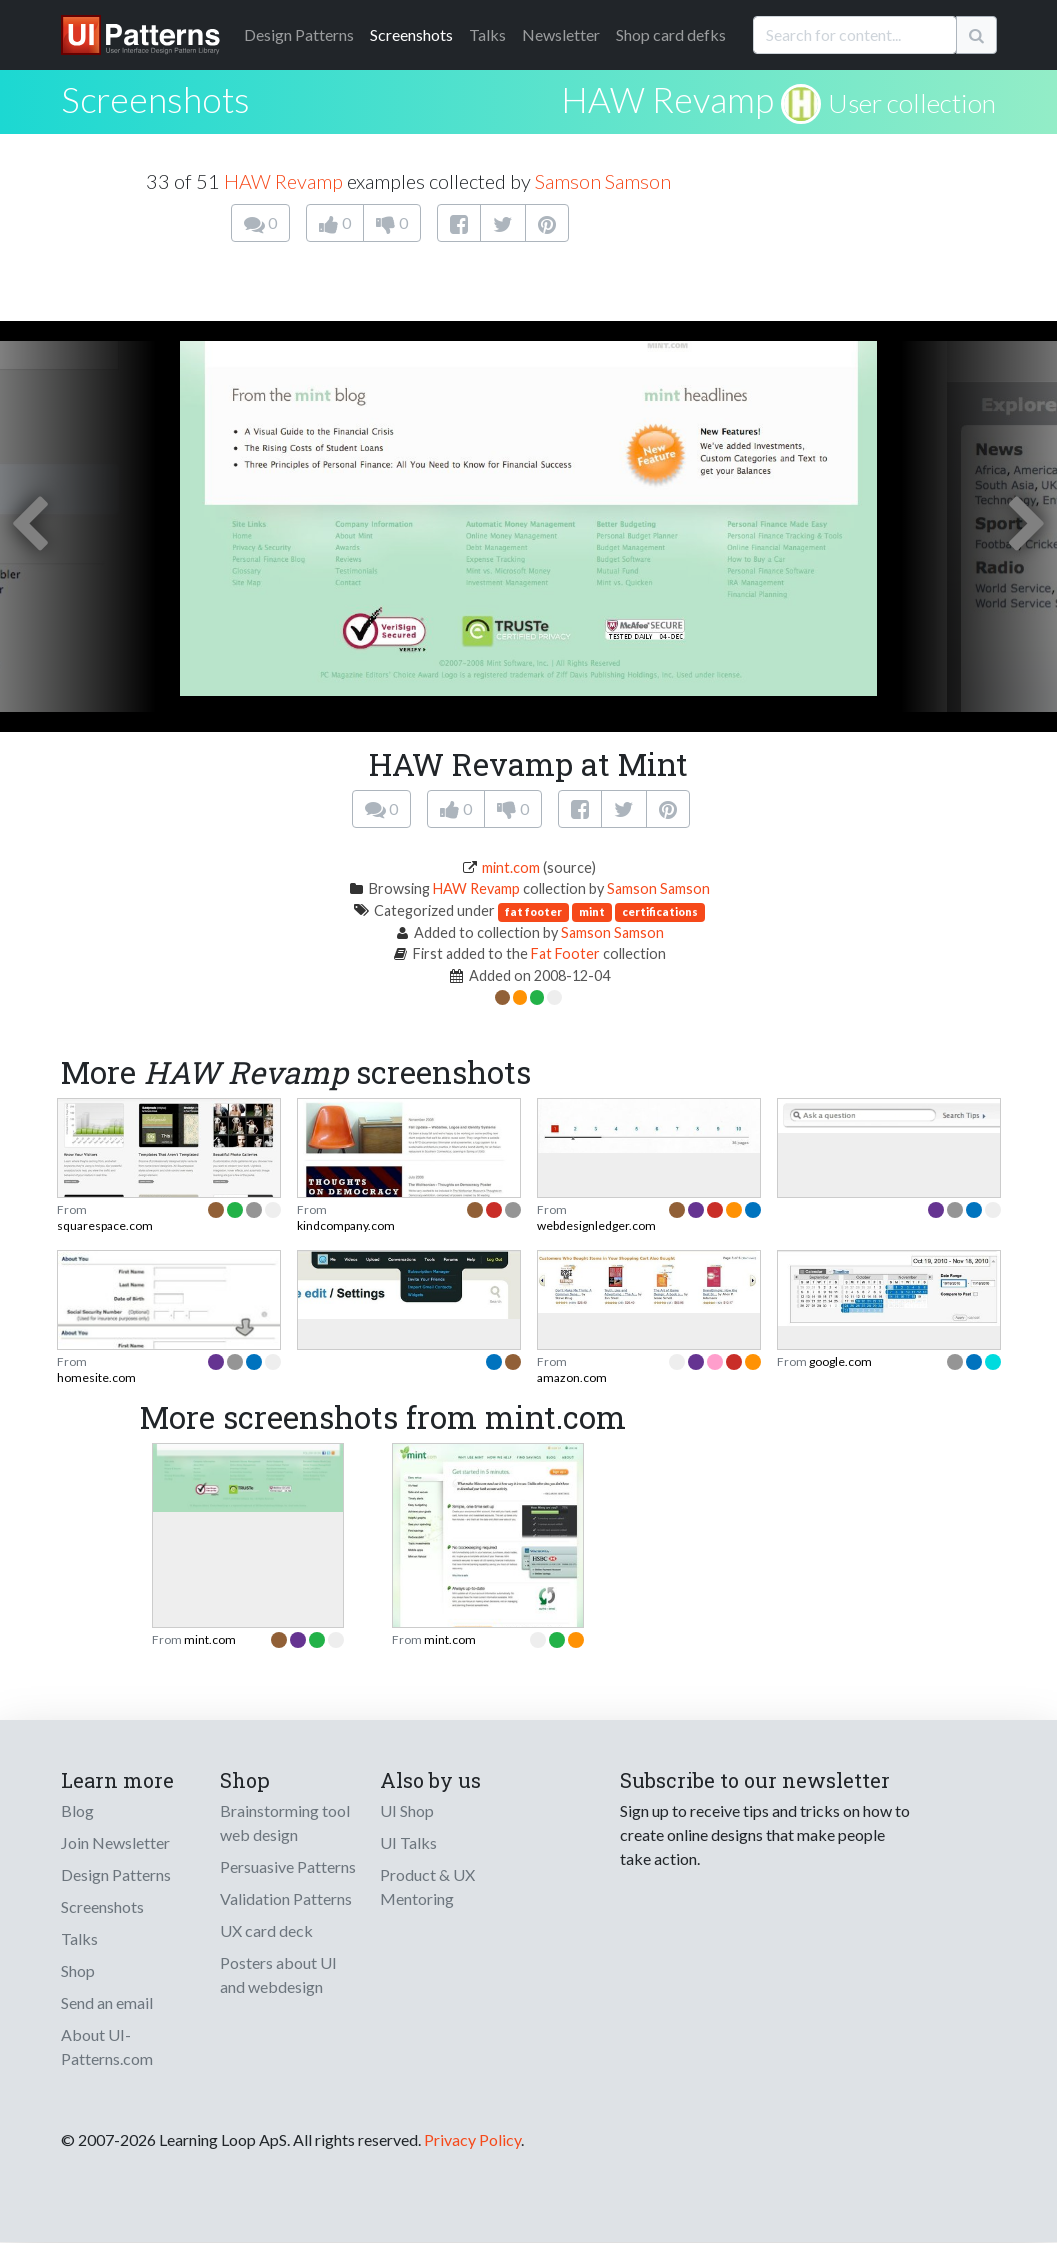 This screenshot has height=2243, width=1057. What do you see at coordinates (565, 953) in the screenshot?
I see `Fat Footer` at bounding box center [565, 953].